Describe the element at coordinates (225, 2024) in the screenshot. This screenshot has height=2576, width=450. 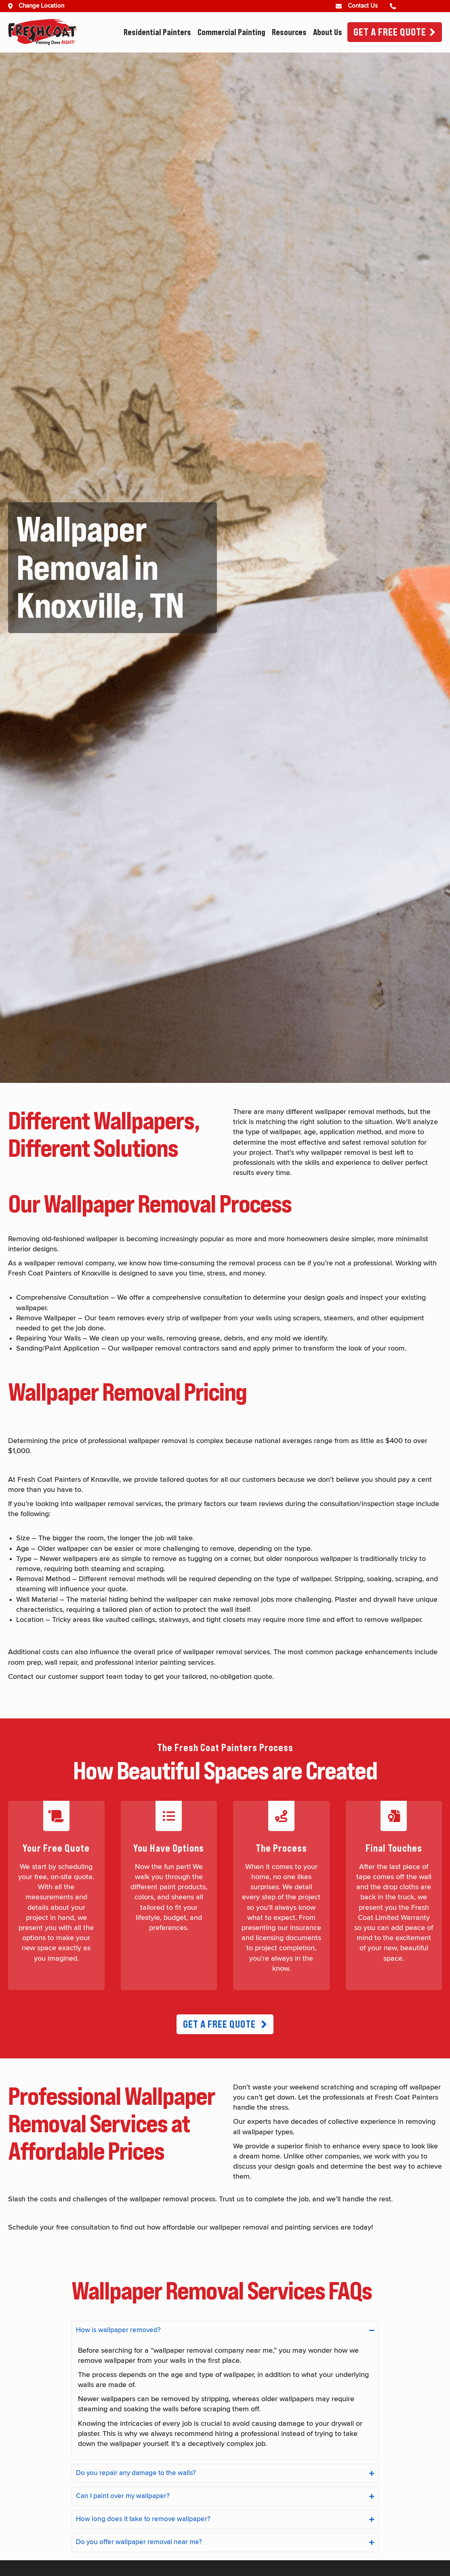
I see `[button]` at that location.